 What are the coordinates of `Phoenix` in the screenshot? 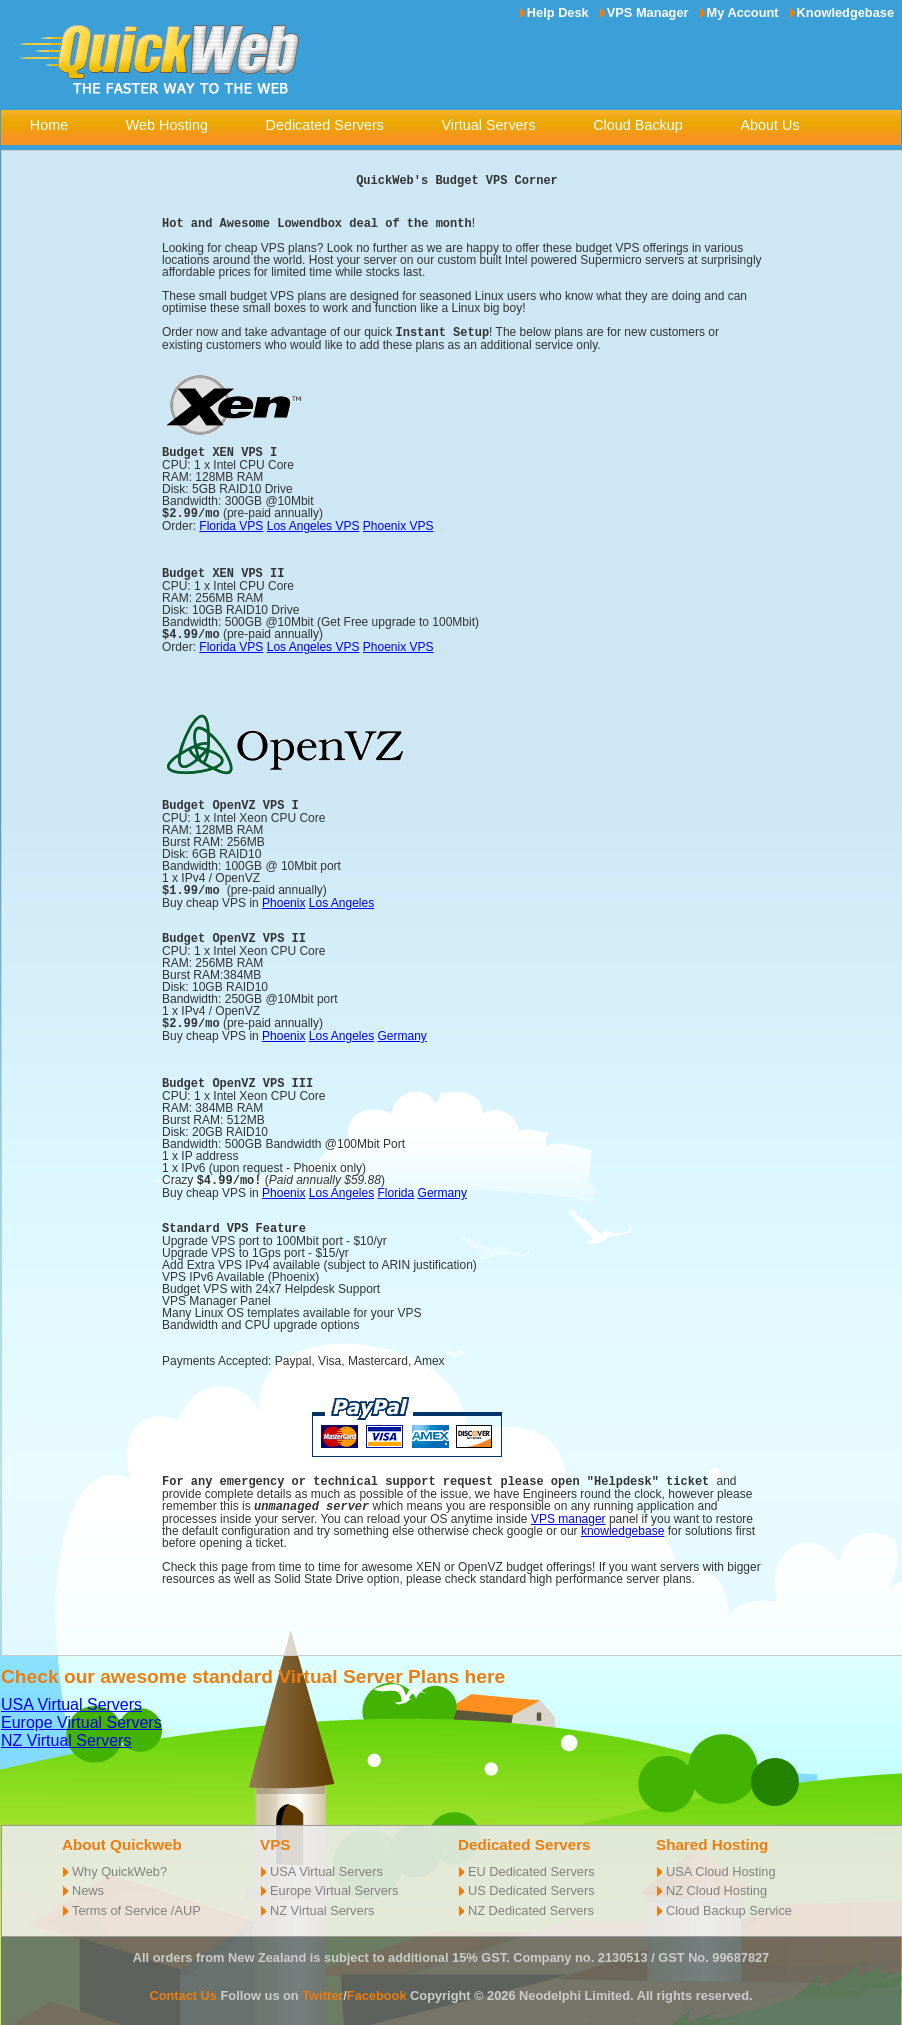 It's located at (283, 898).